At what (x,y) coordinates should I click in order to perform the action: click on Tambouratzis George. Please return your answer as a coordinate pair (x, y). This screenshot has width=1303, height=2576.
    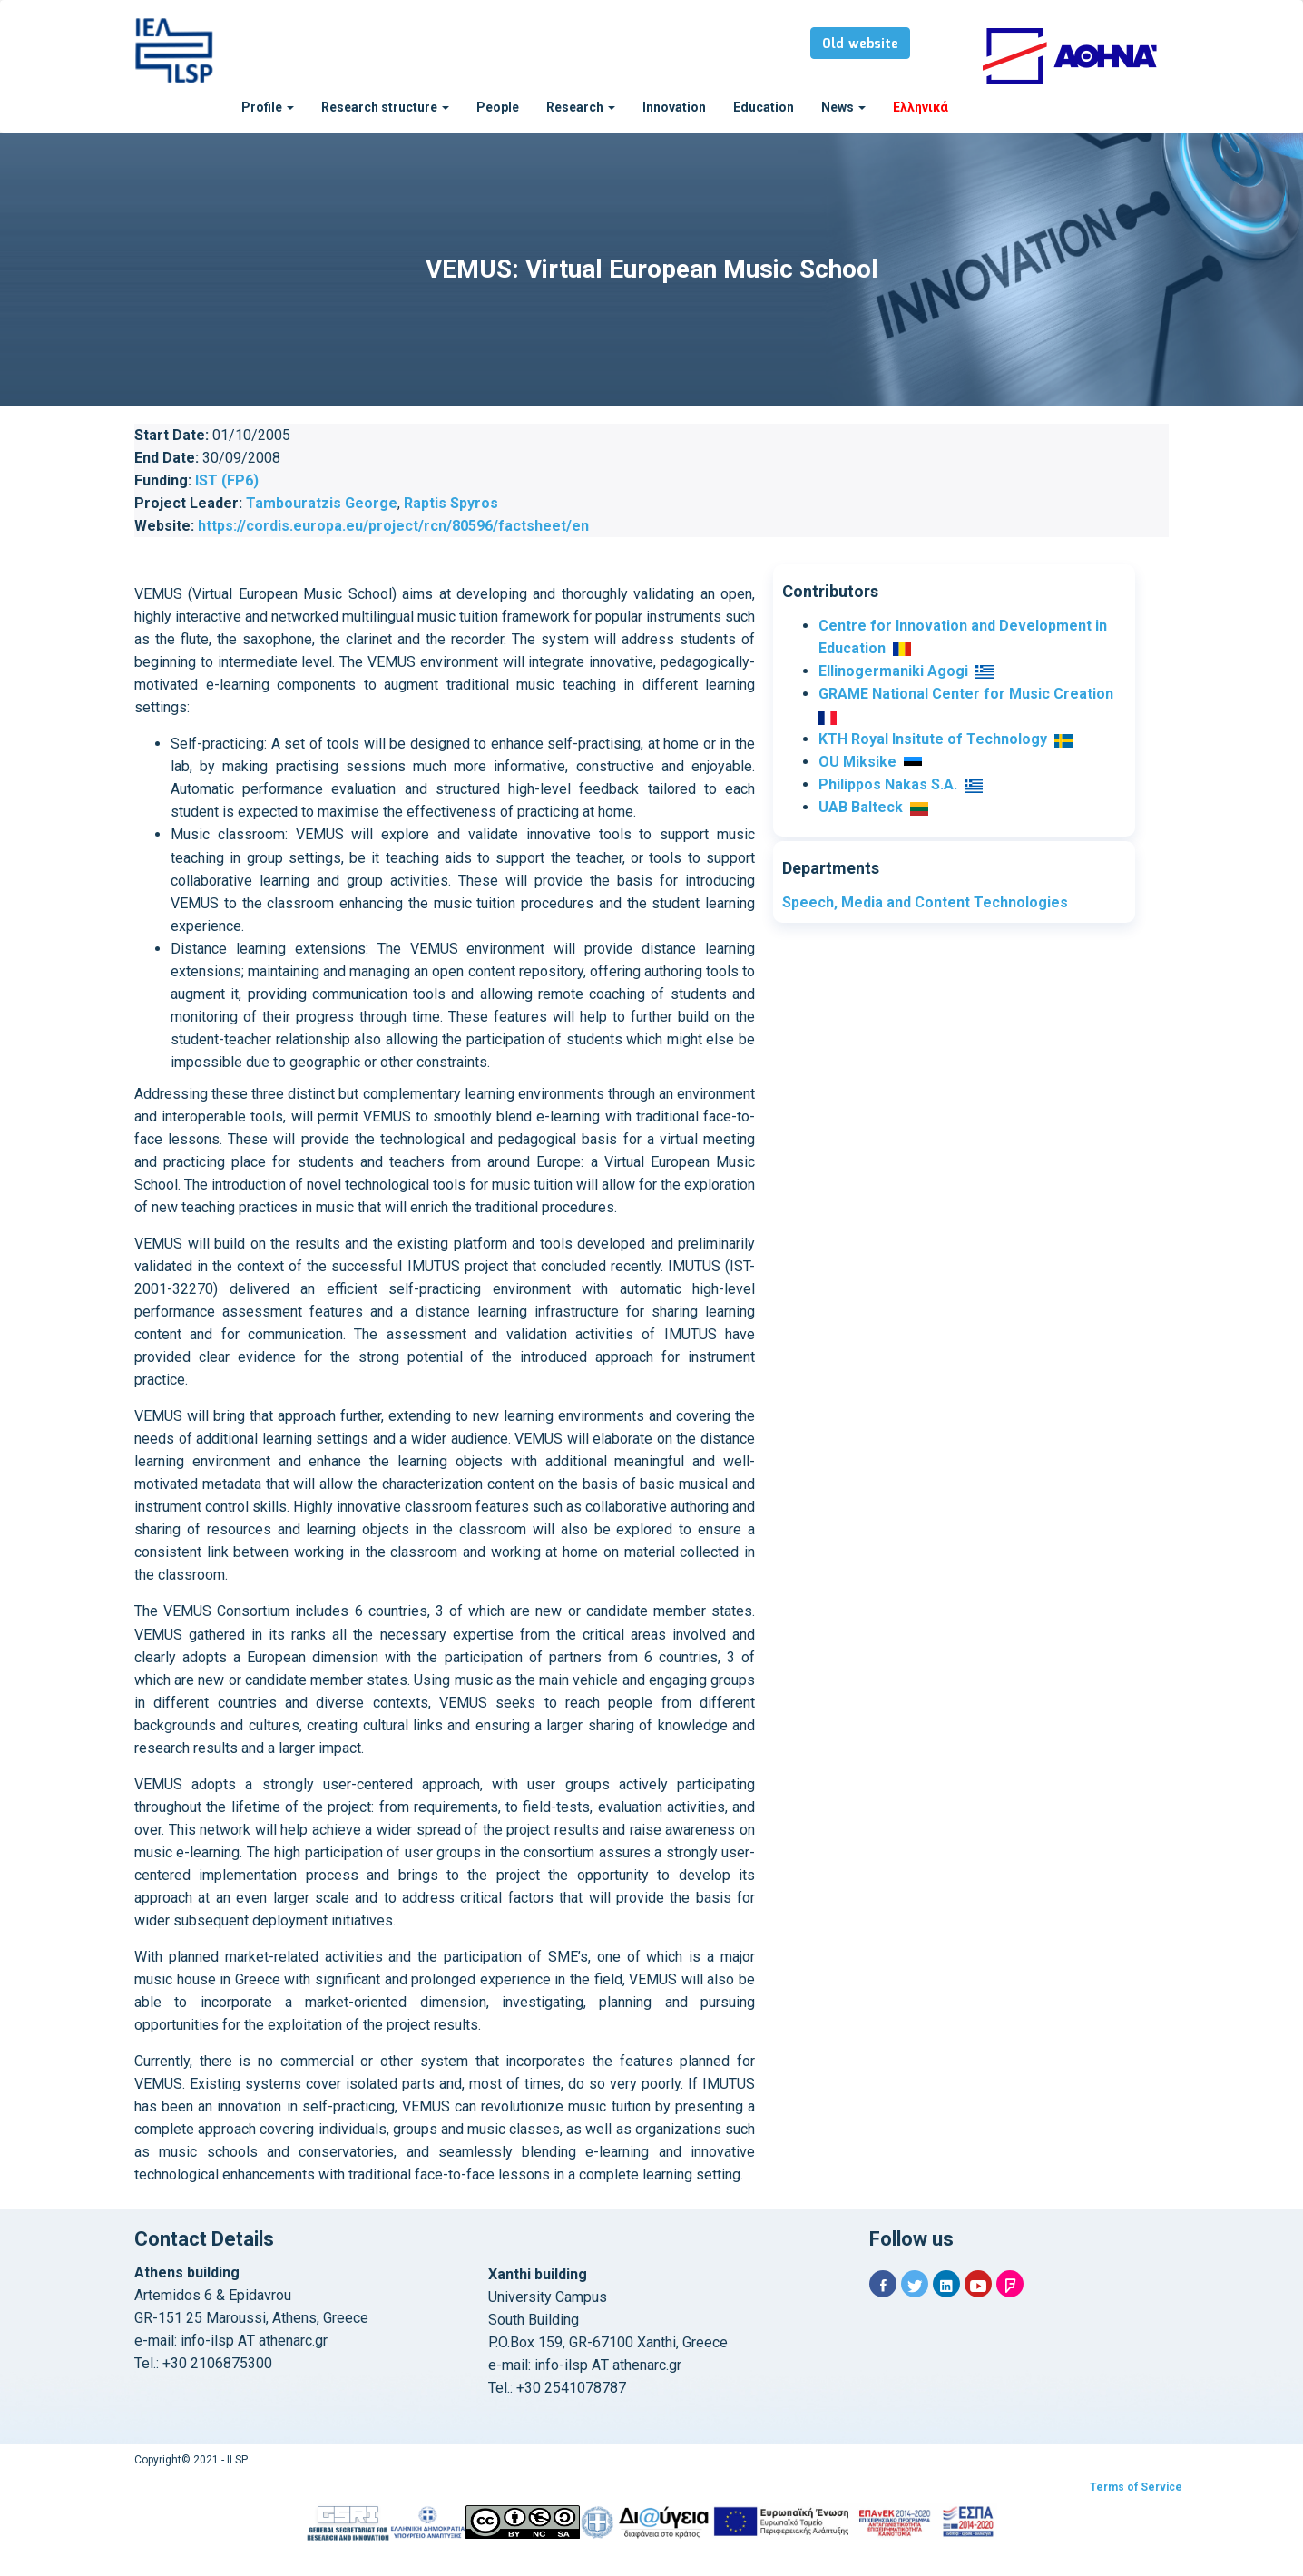
    Looking at the image, I should click on (321, 503).